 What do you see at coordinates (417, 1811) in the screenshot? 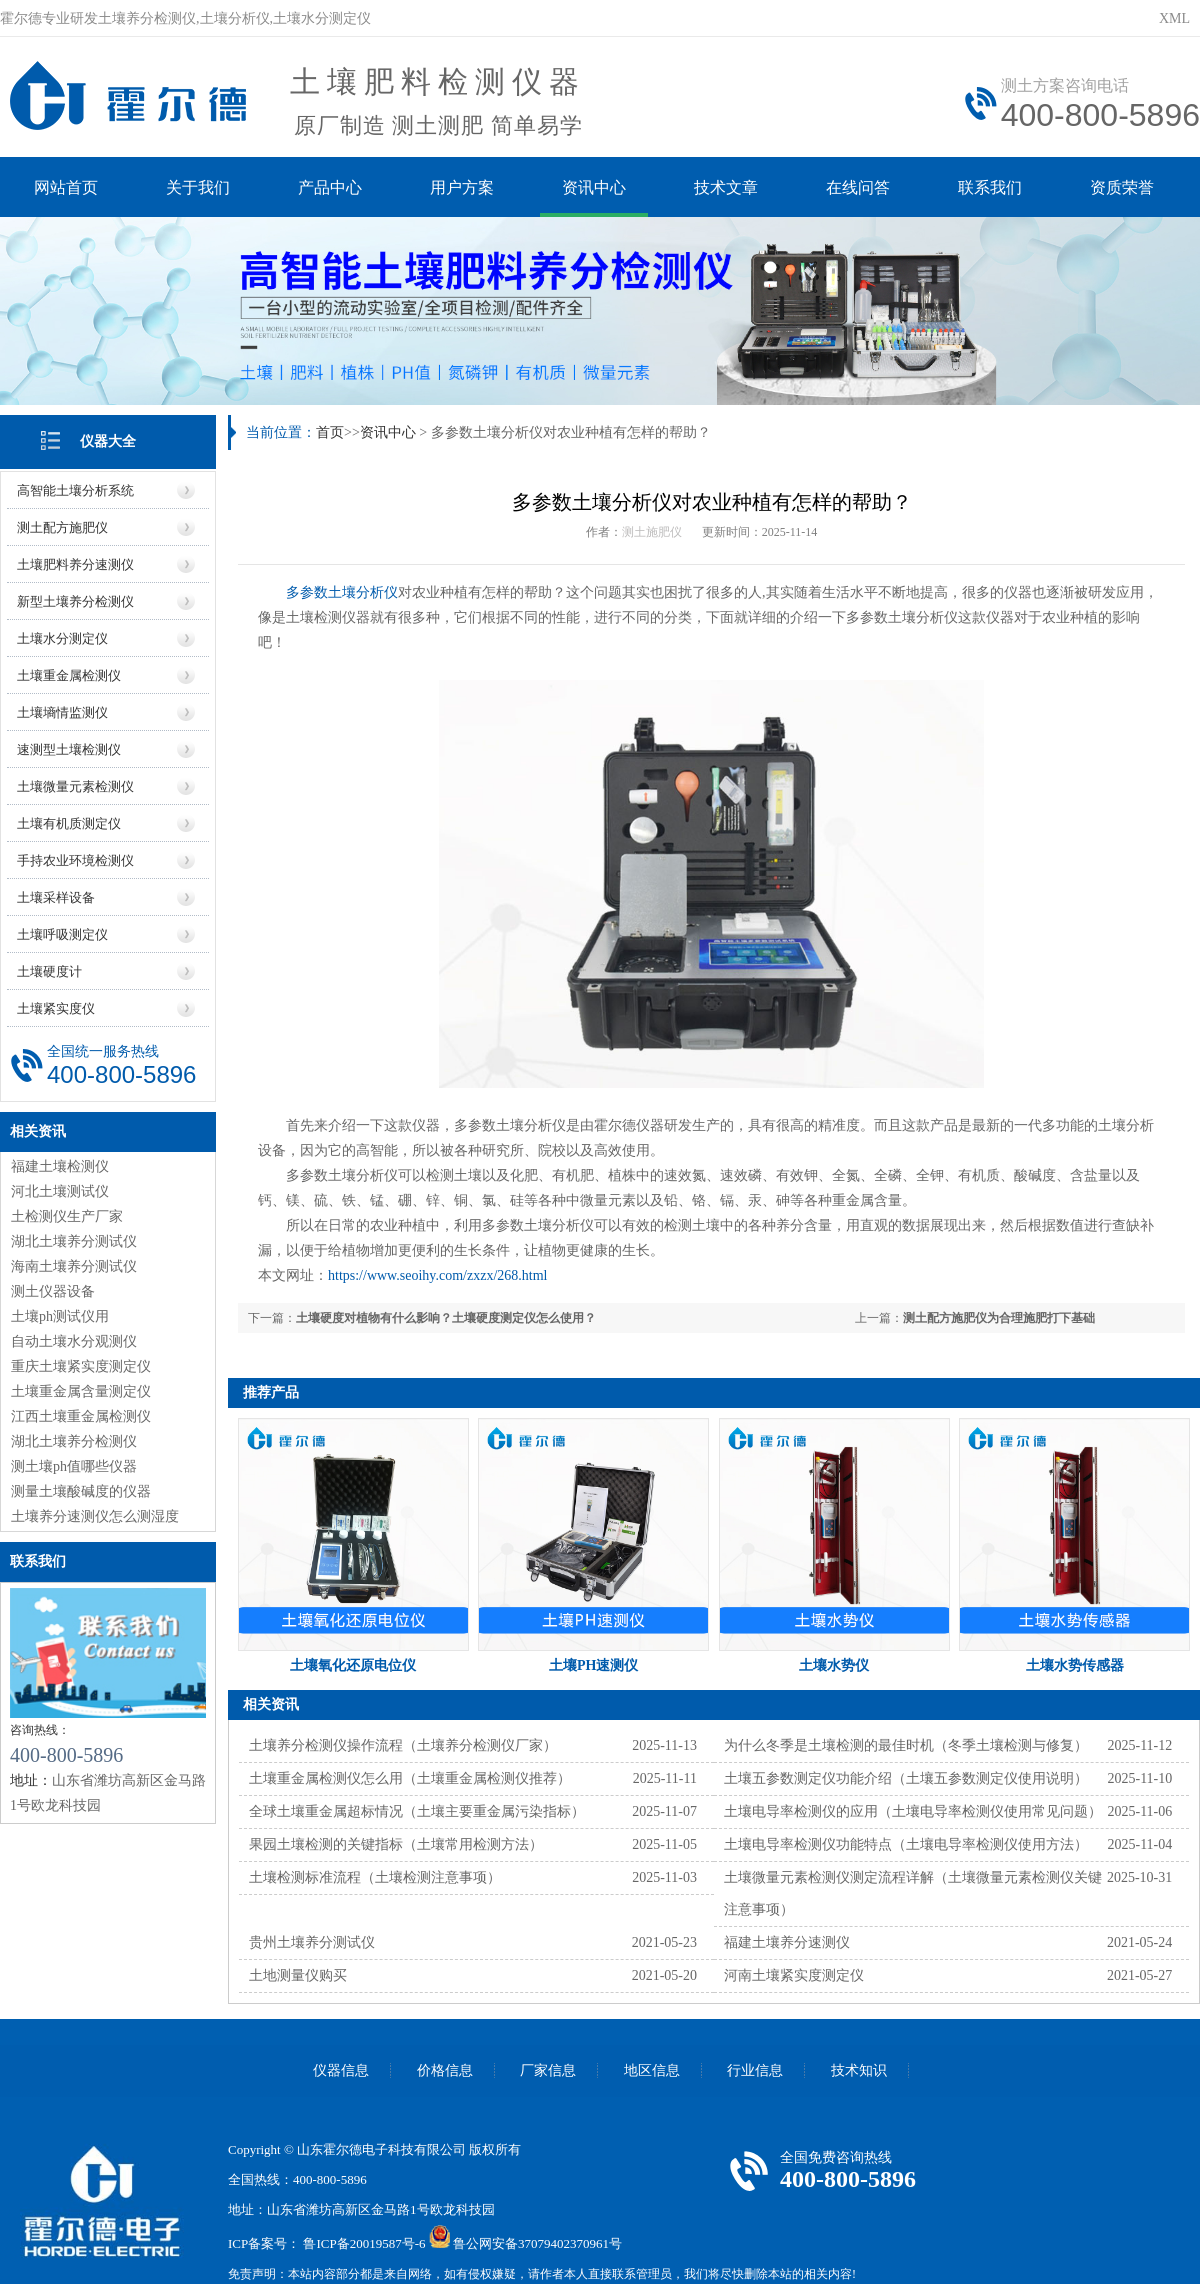
I see `全球土壤重金属超标情况（土壤主要重金属污染指标）` at bounding box center [417, 1811].